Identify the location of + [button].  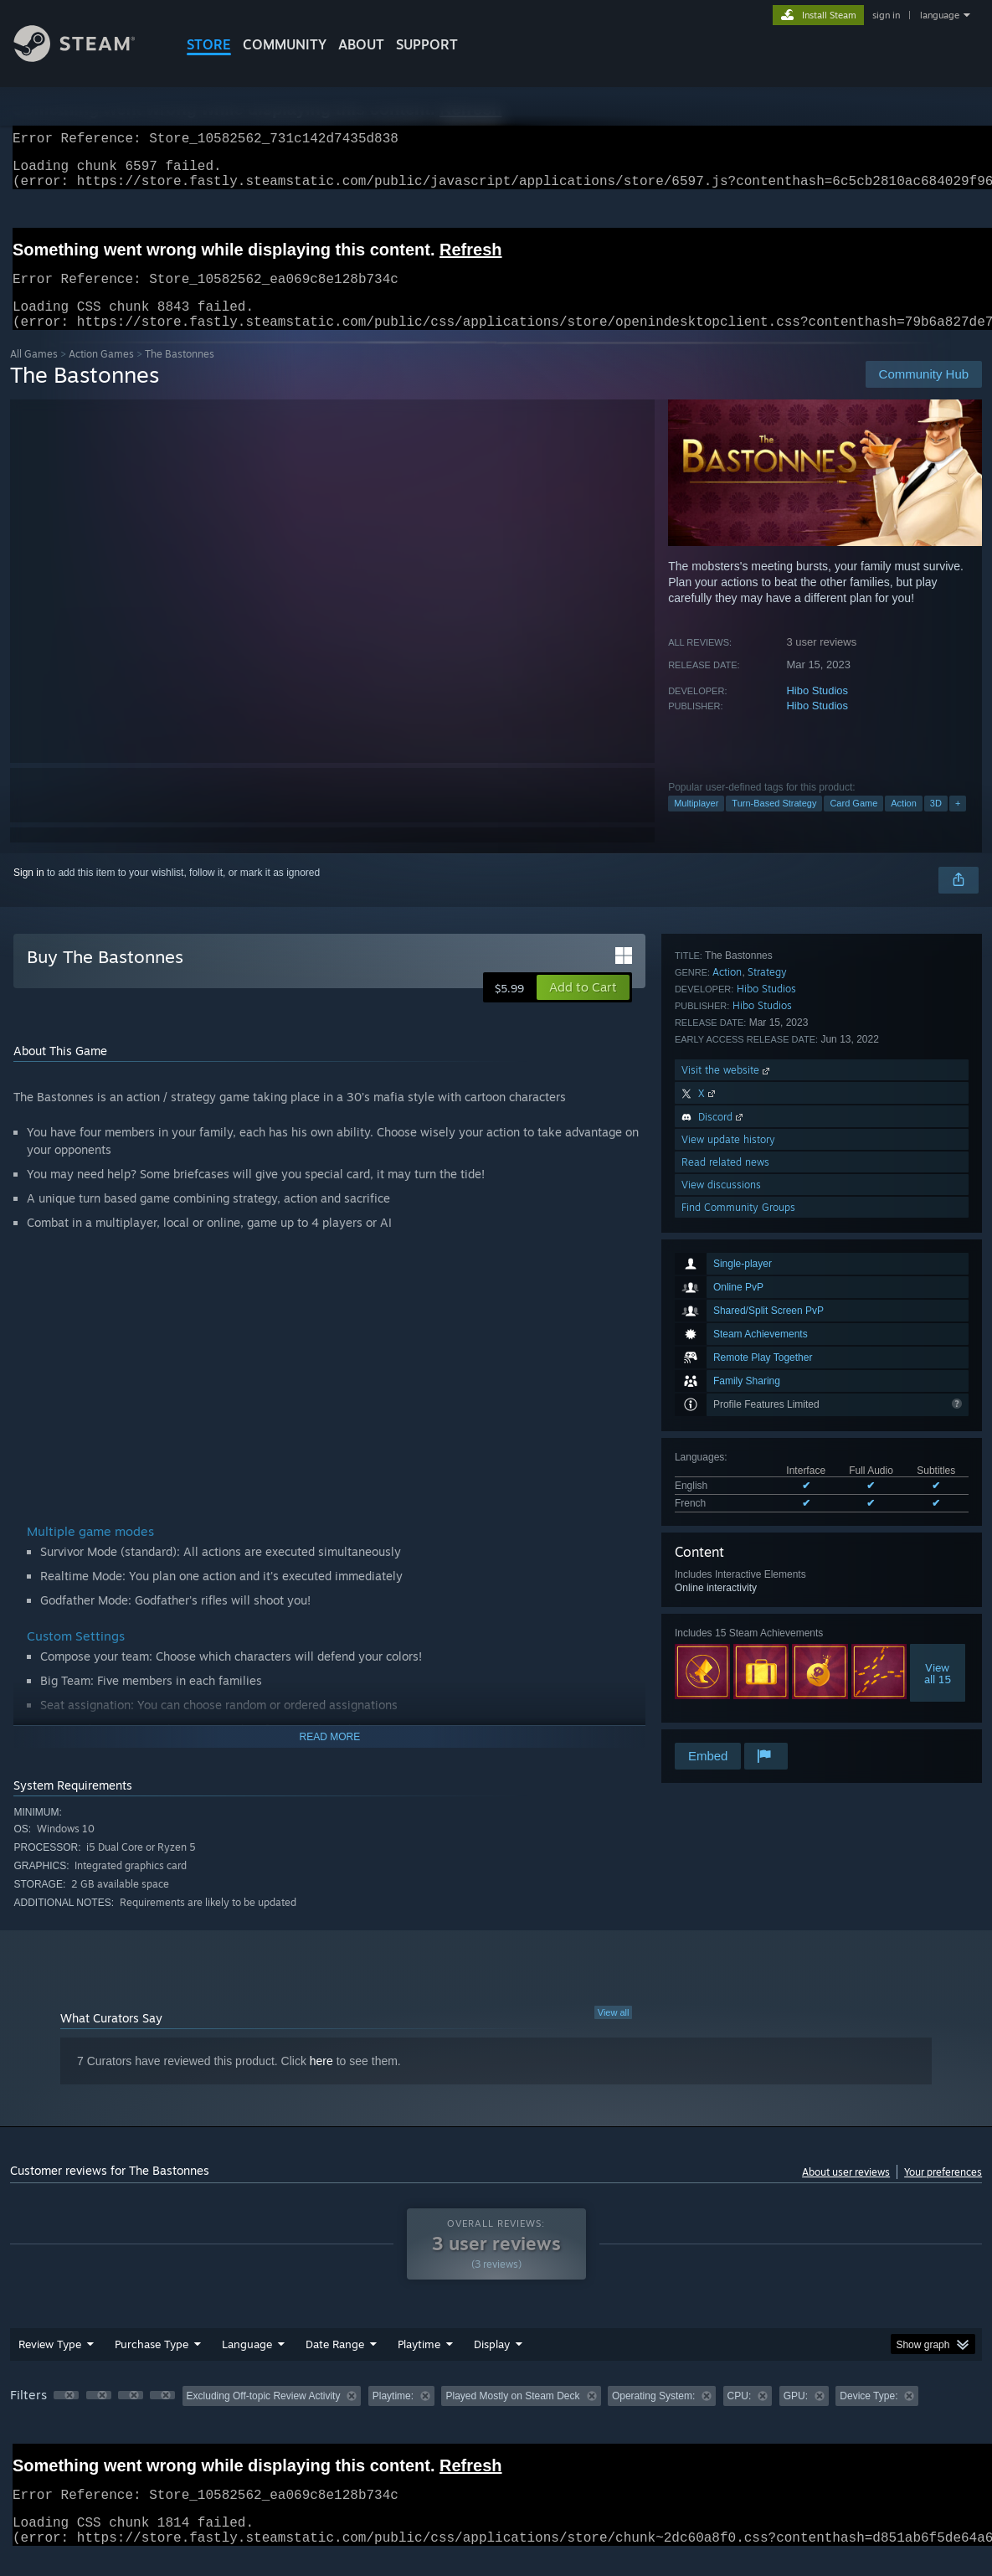
(957, 823).